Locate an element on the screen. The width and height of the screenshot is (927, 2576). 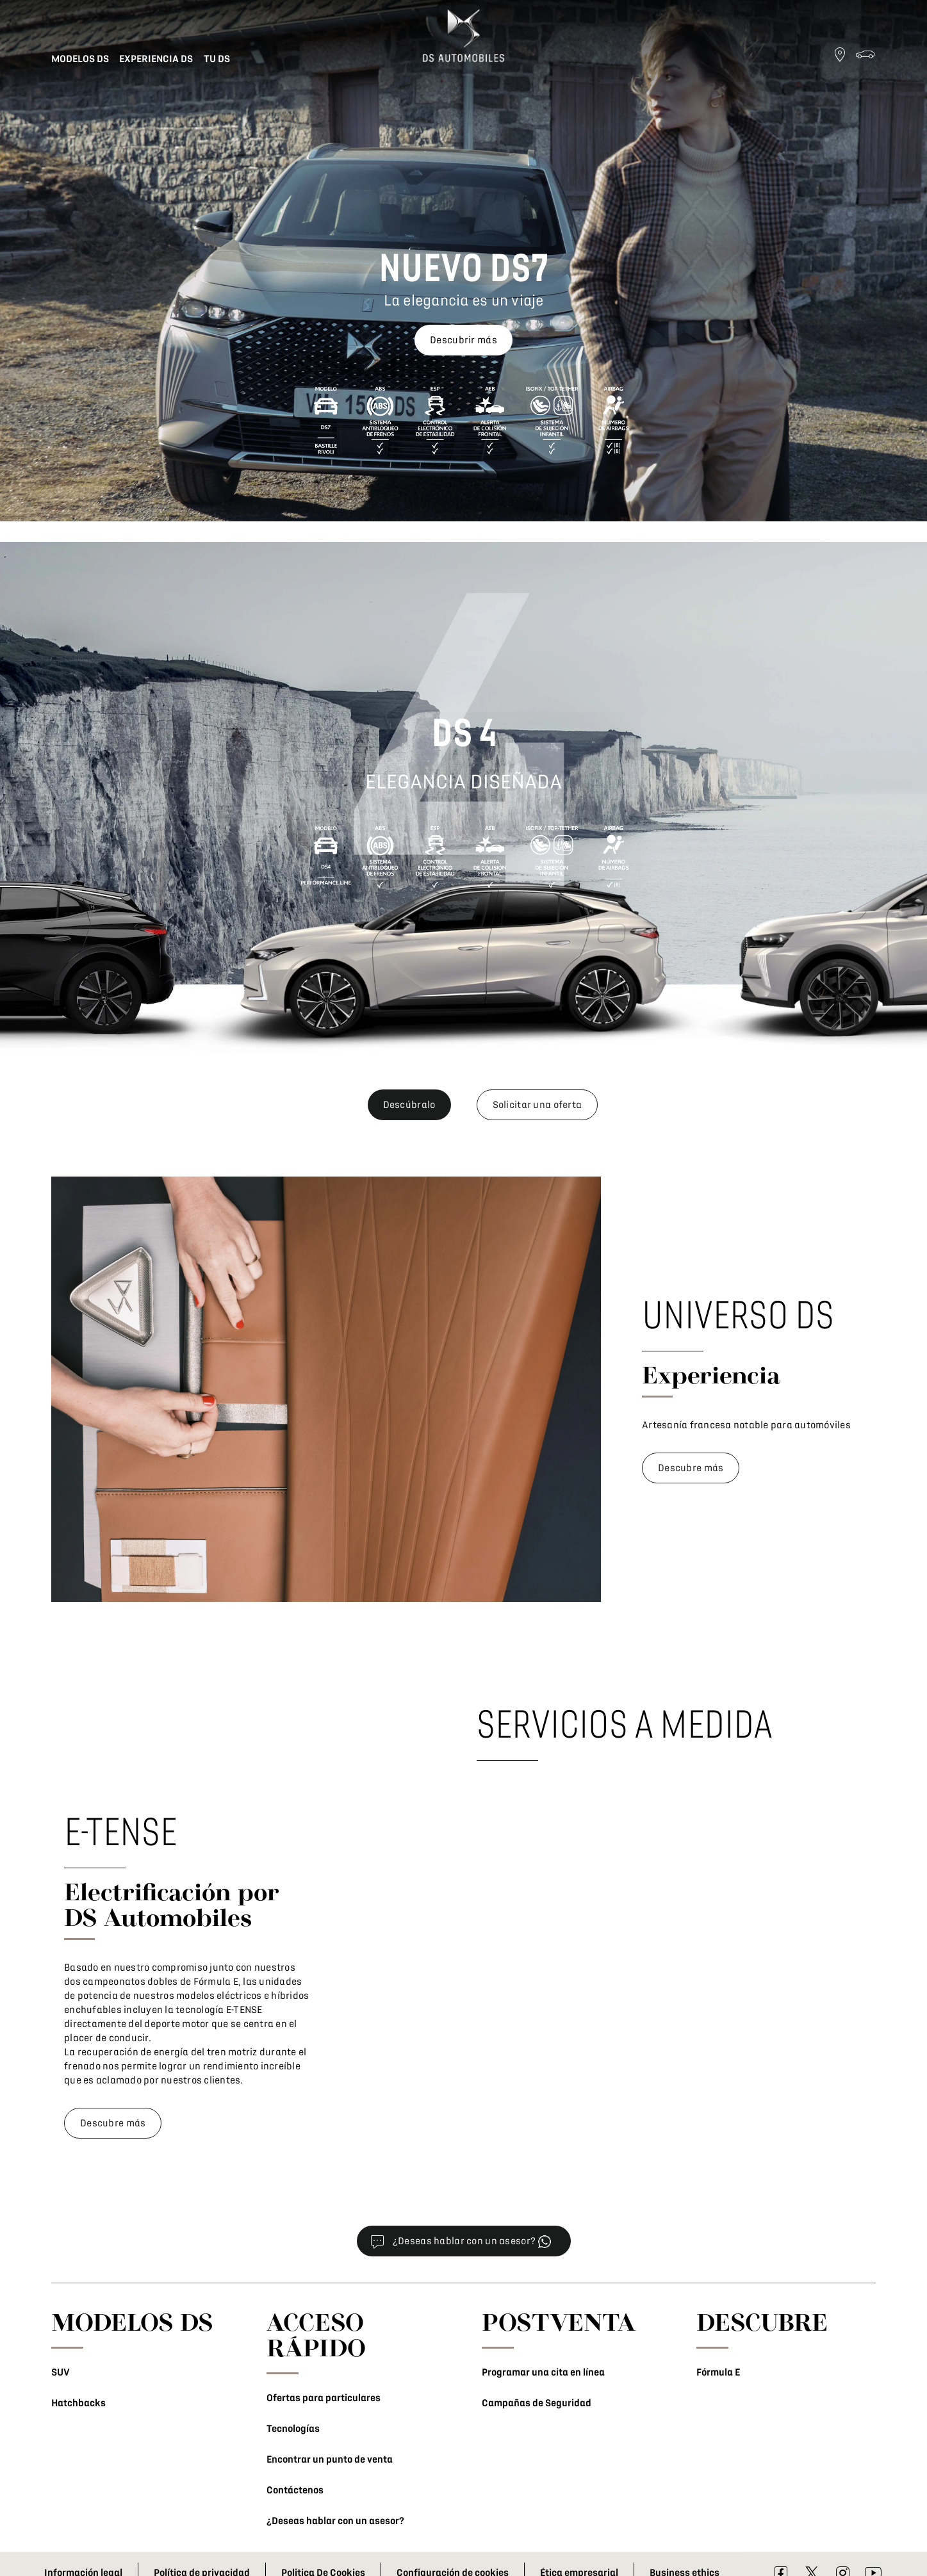
¿Deseas hablar con un asesor? is located at coordinates (335, 2521).